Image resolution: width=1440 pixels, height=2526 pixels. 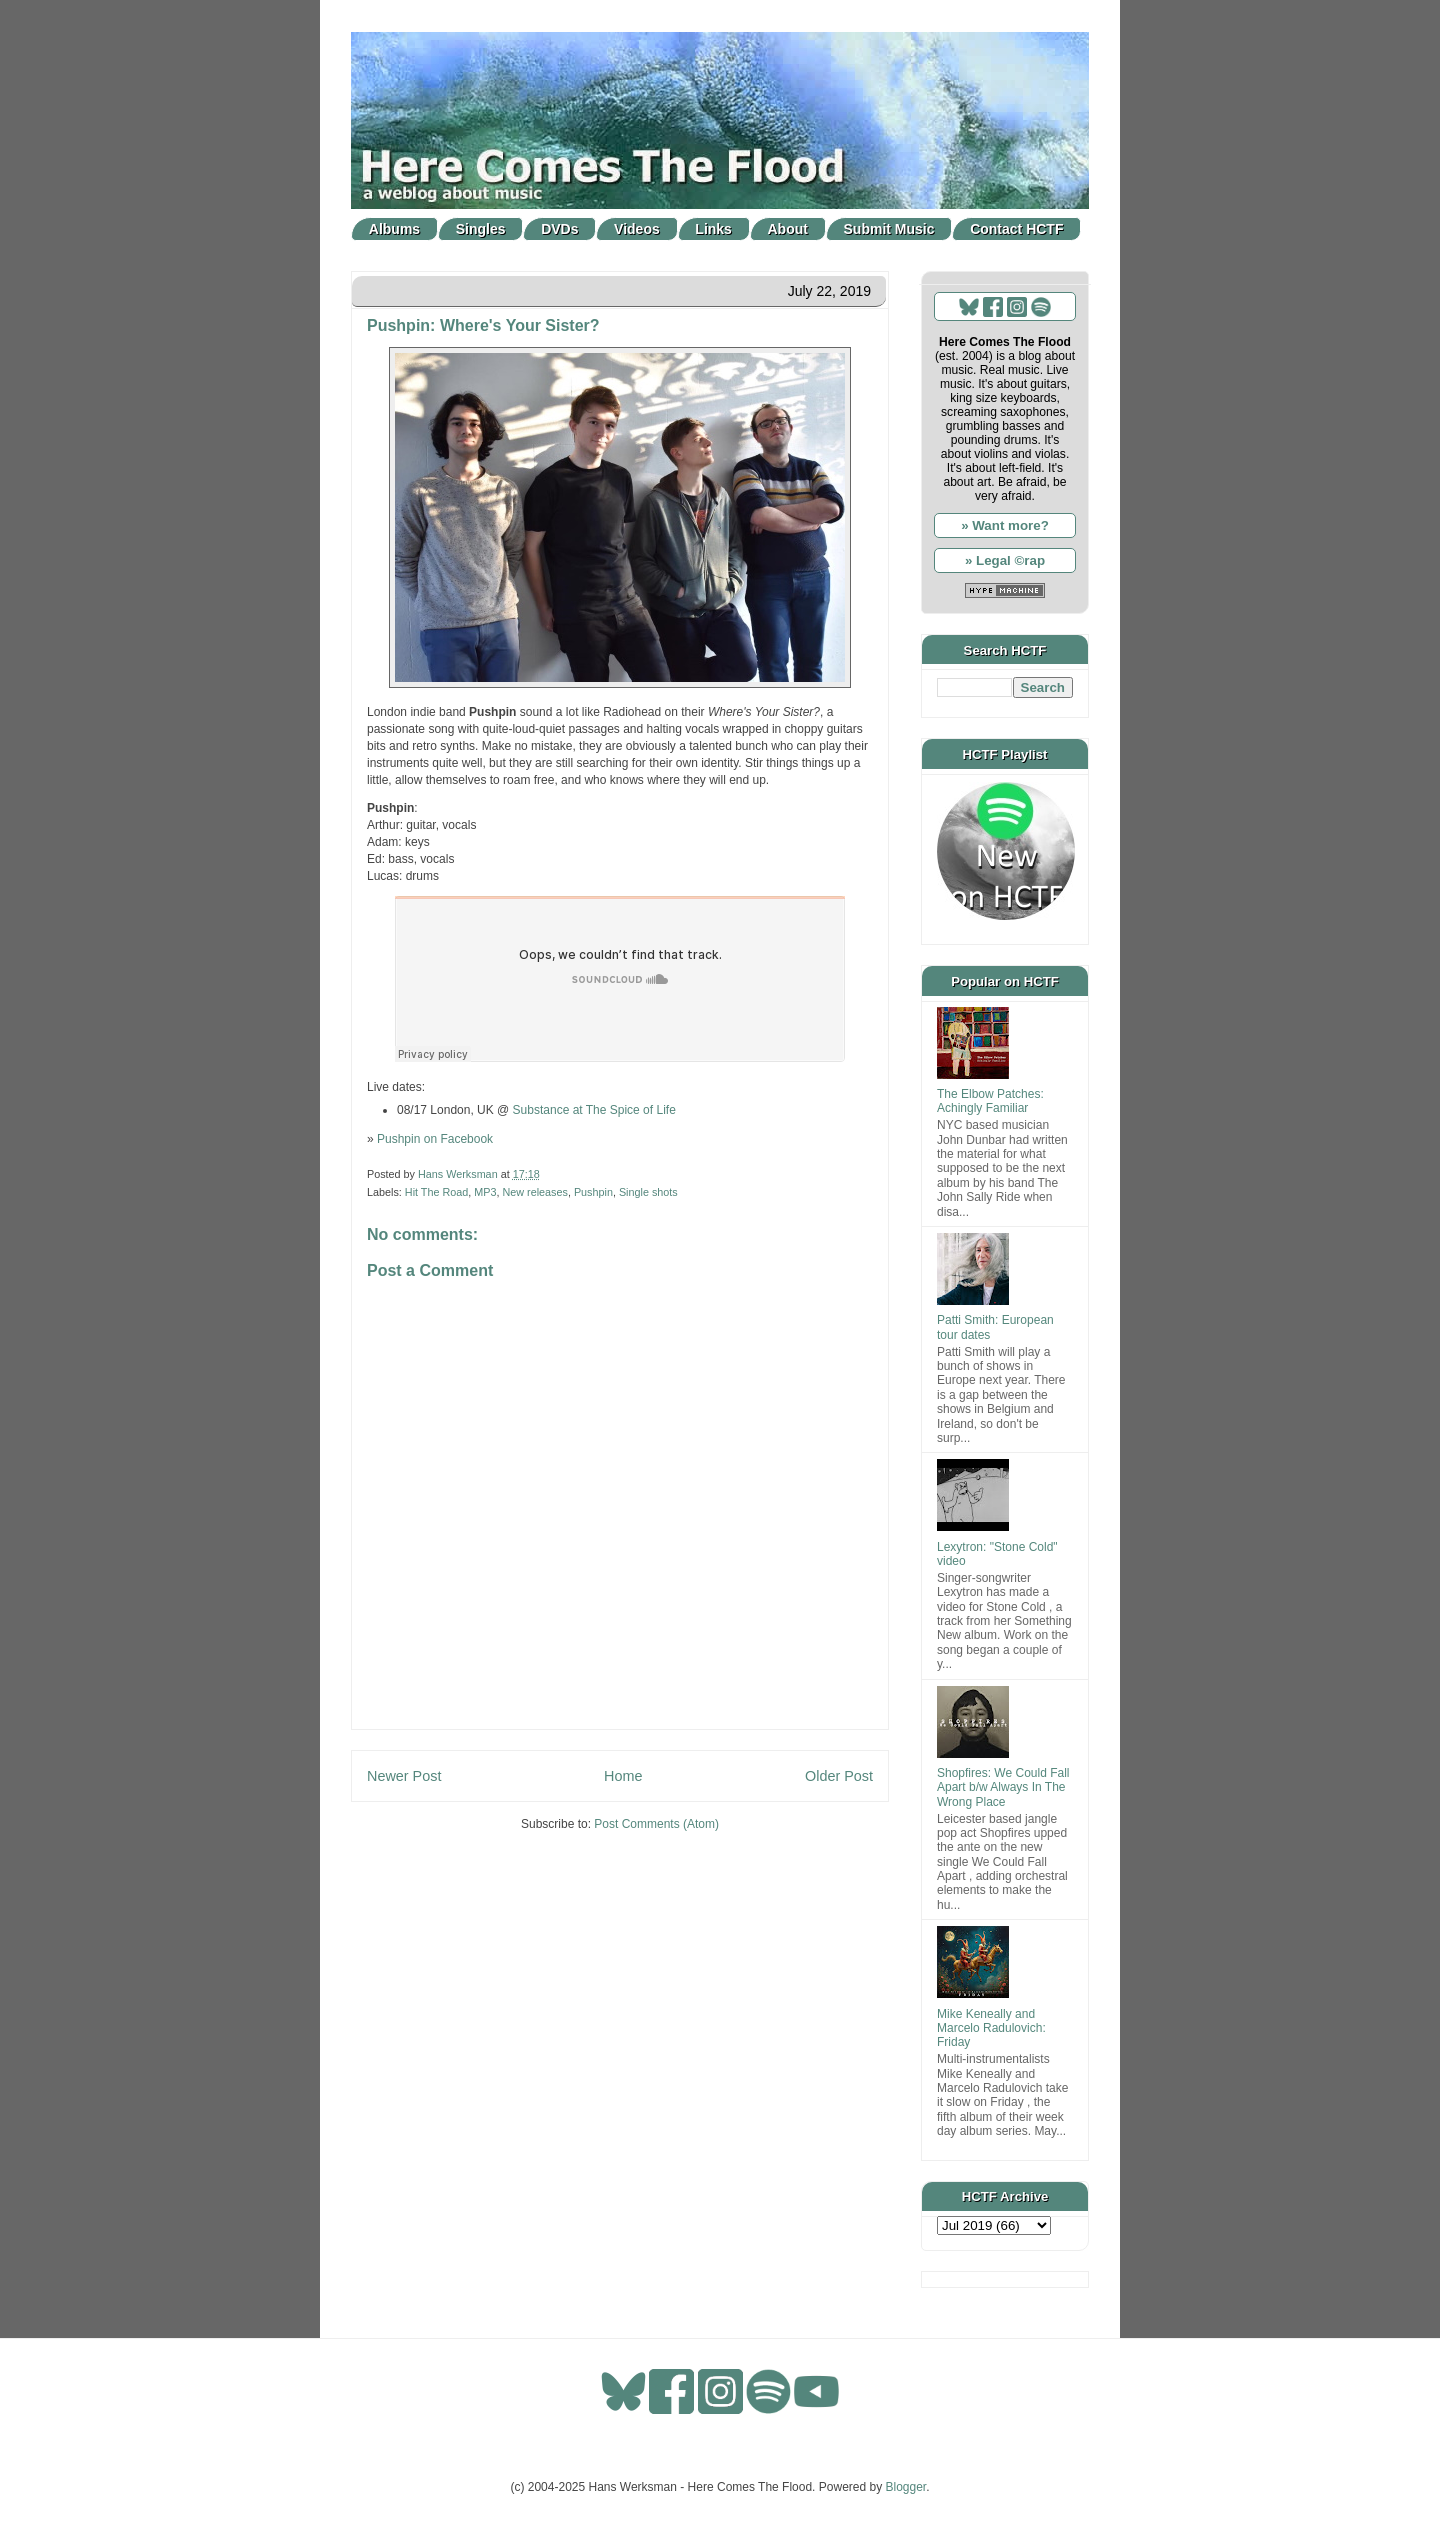 I want to click on Blogger, so click(x=906, y=2487).